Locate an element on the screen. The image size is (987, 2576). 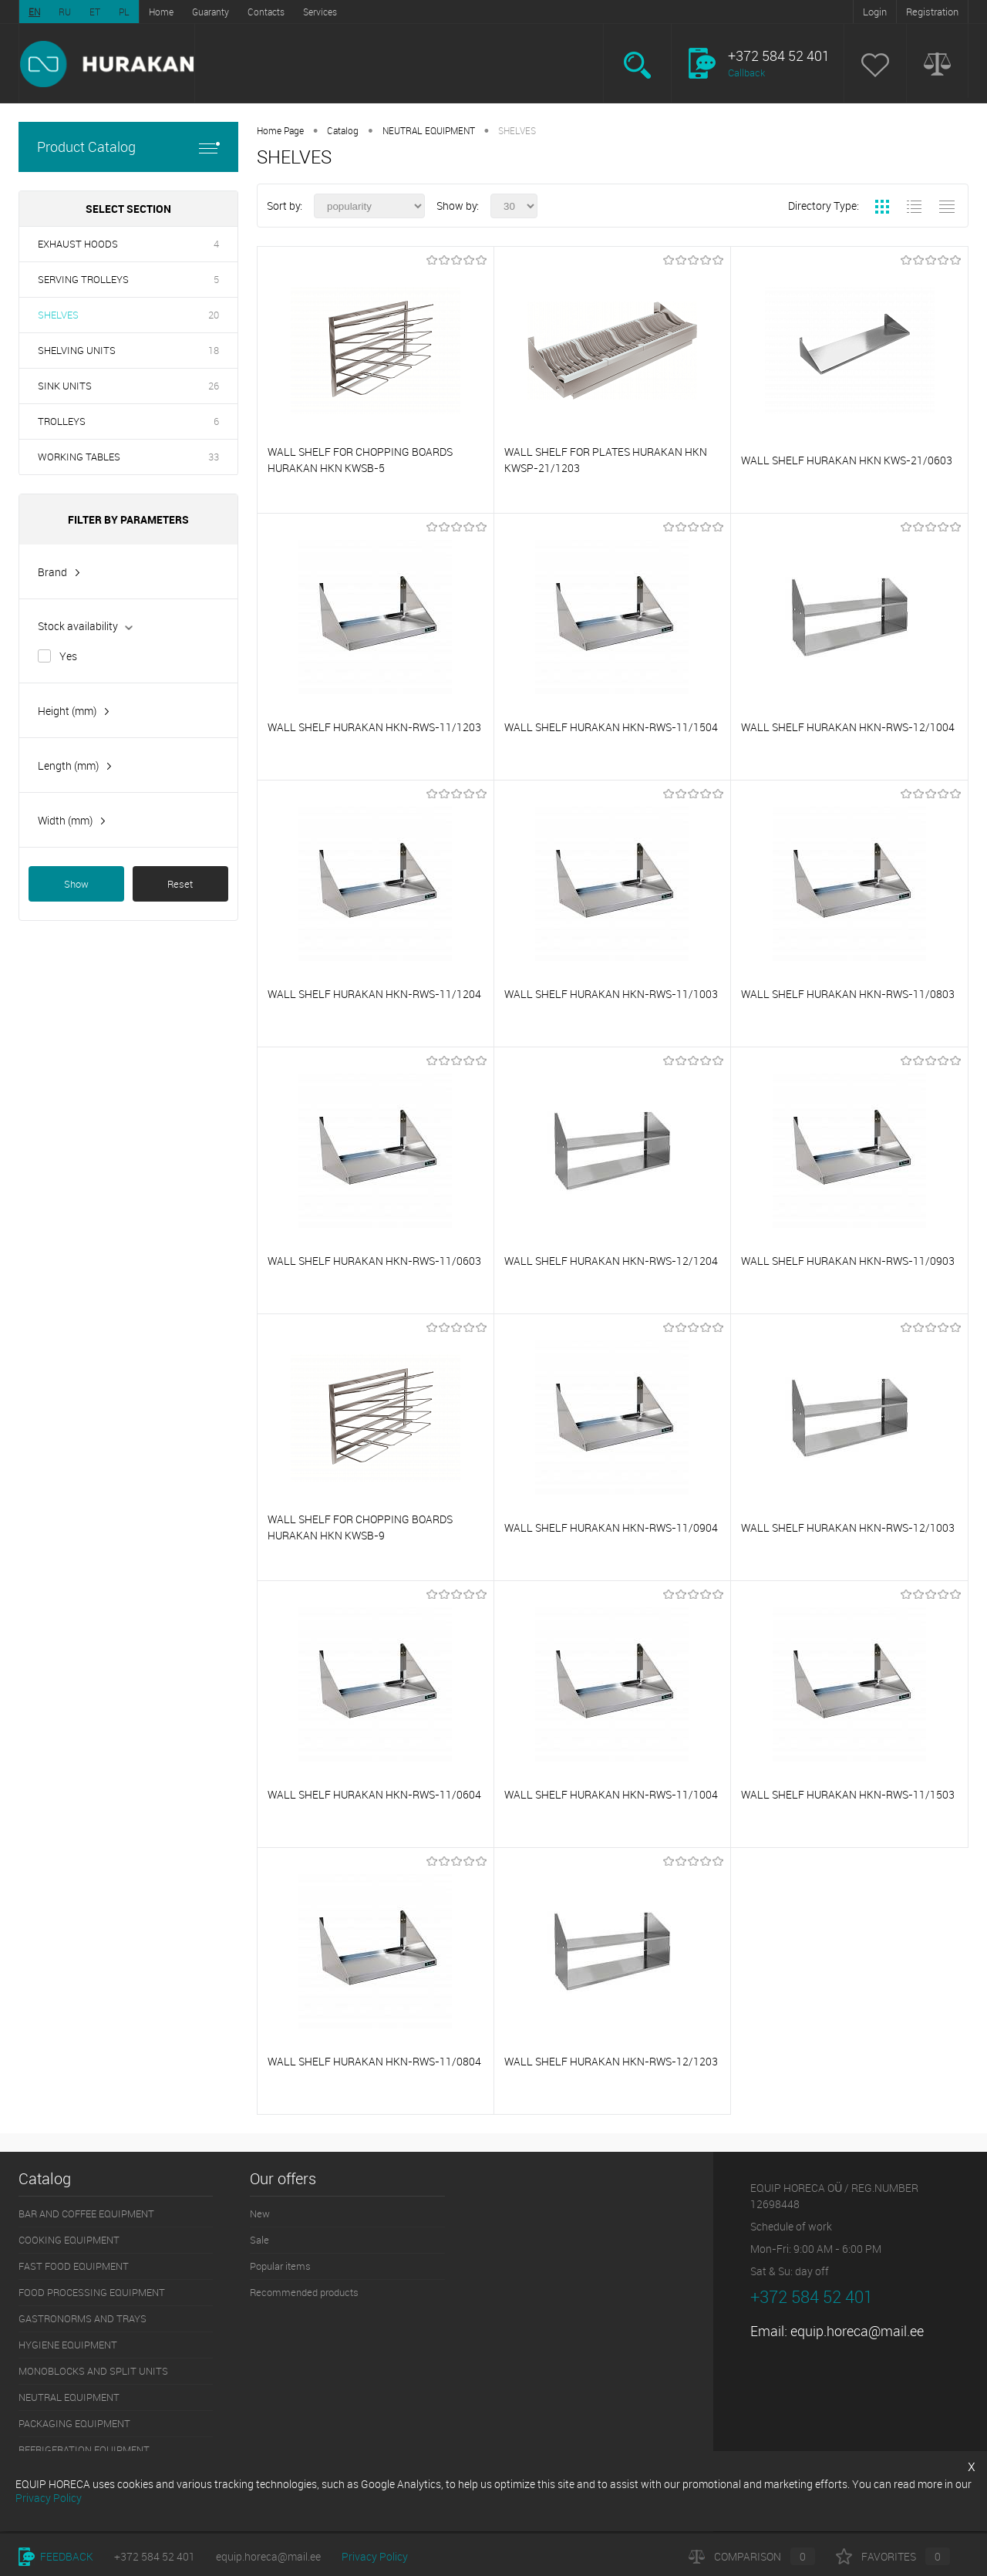
18 is located at coordinates (213, 350).